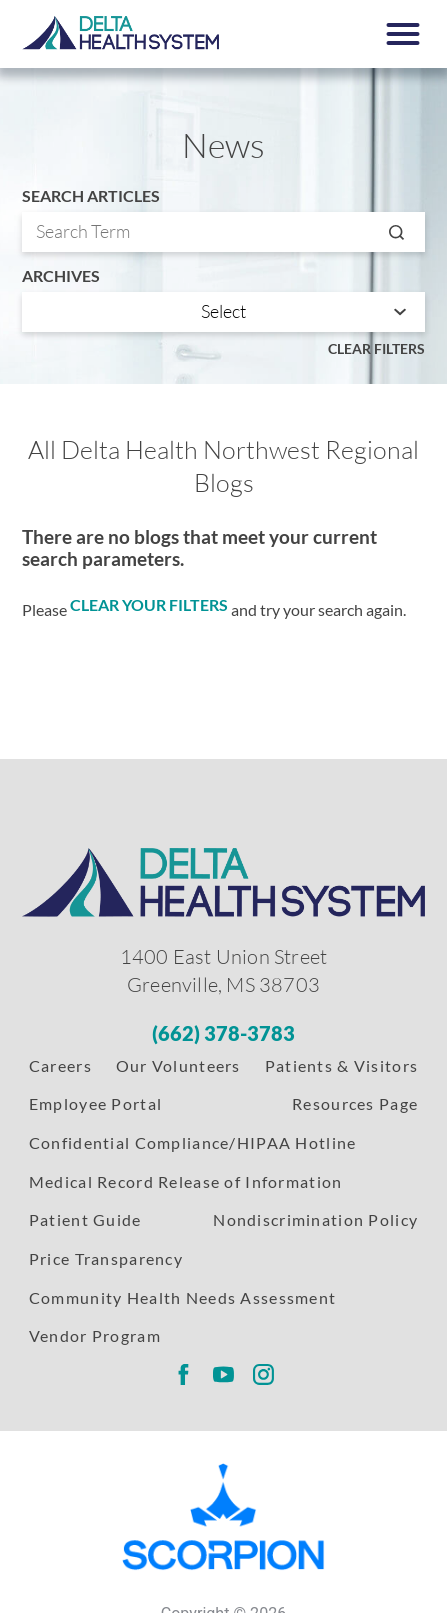  What do you see at coordinates (106, 1258) in the screenshot?
I see `Price Transparency` at bounding box center [106, 1258].